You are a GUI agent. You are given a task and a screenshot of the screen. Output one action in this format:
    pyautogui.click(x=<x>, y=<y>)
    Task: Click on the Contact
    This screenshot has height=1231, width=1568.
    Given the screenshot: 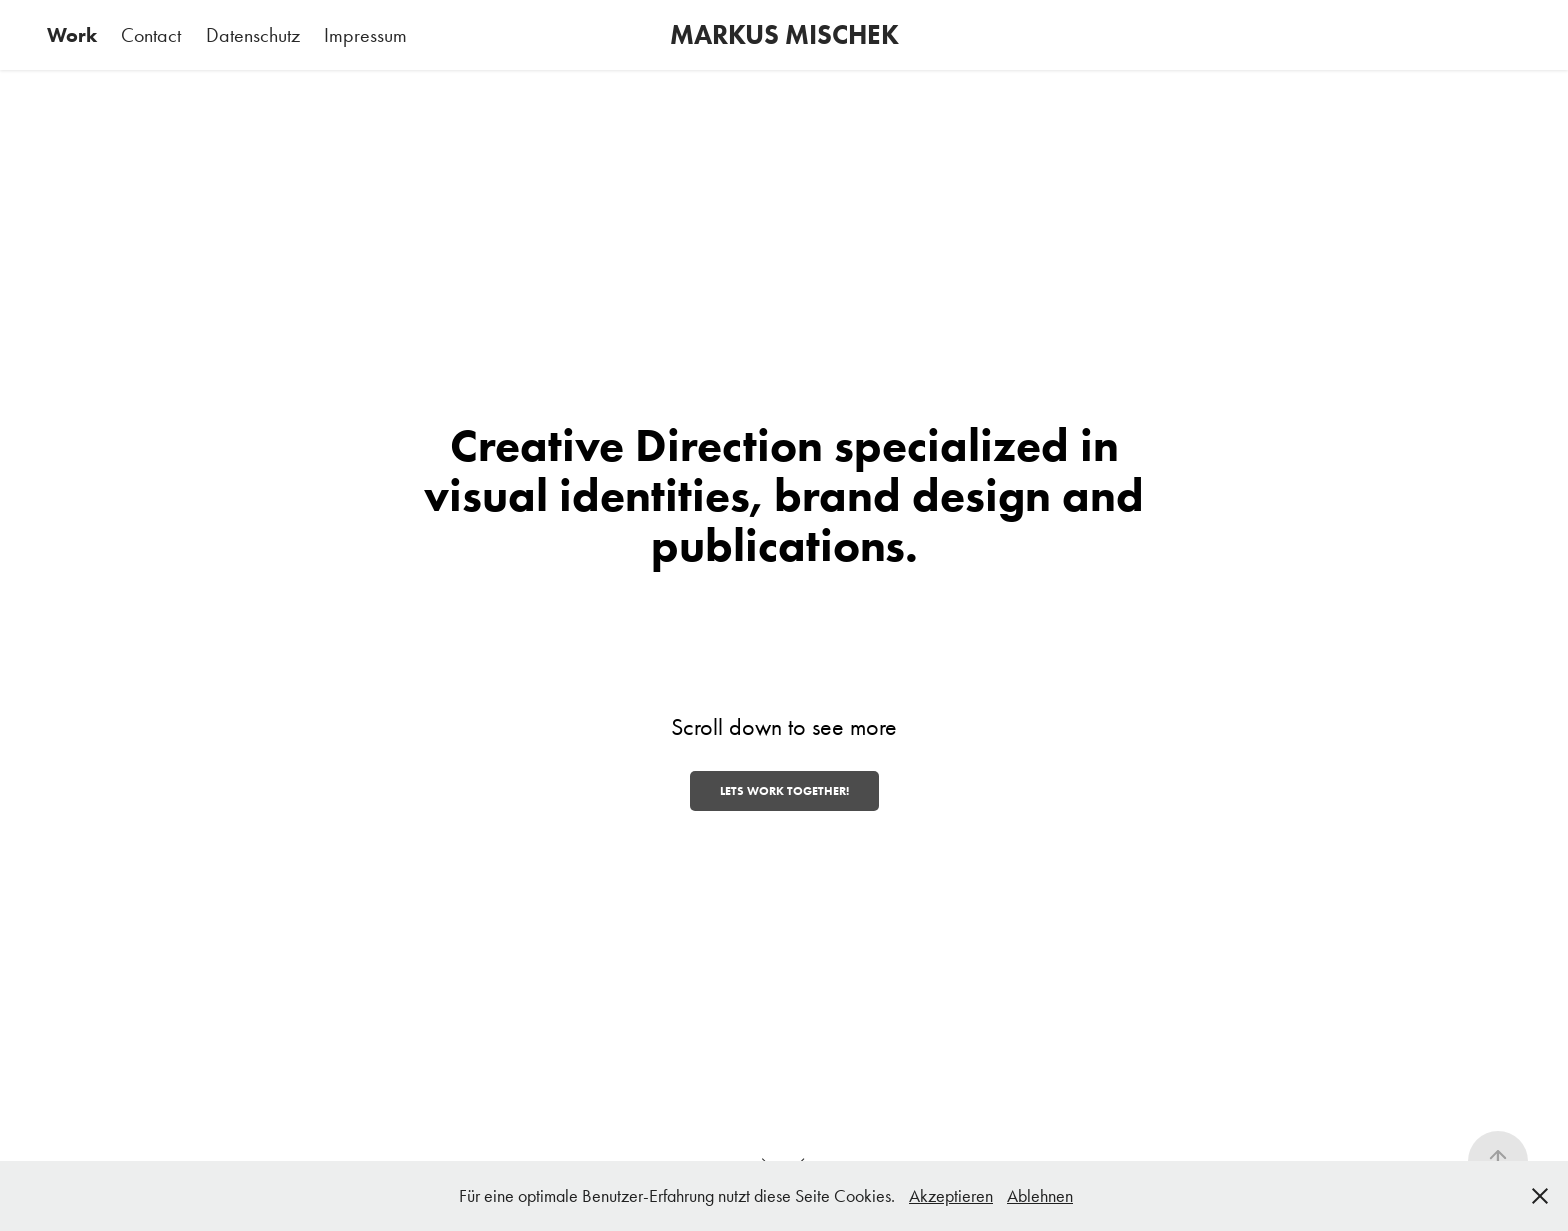 What is the action you would take?
    pyautogui.click(x=151, y=35)
    